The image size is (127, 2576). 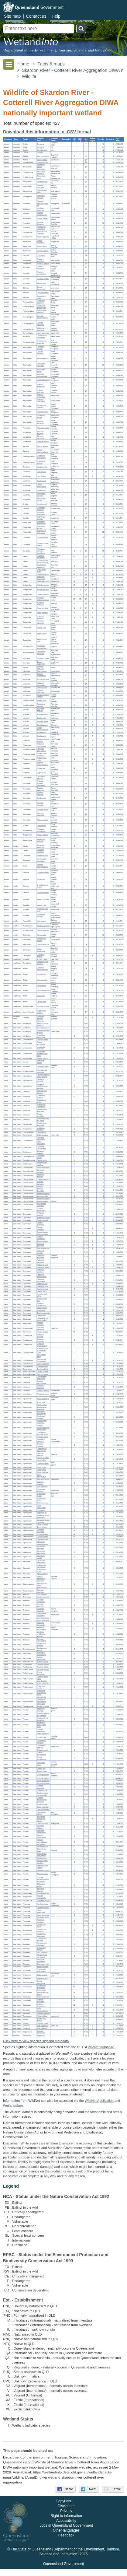 What do you see at coordinates (42, 1284) in the screenshot?
I see `Fimbristylis rara` at bounding box center [42, 1284].